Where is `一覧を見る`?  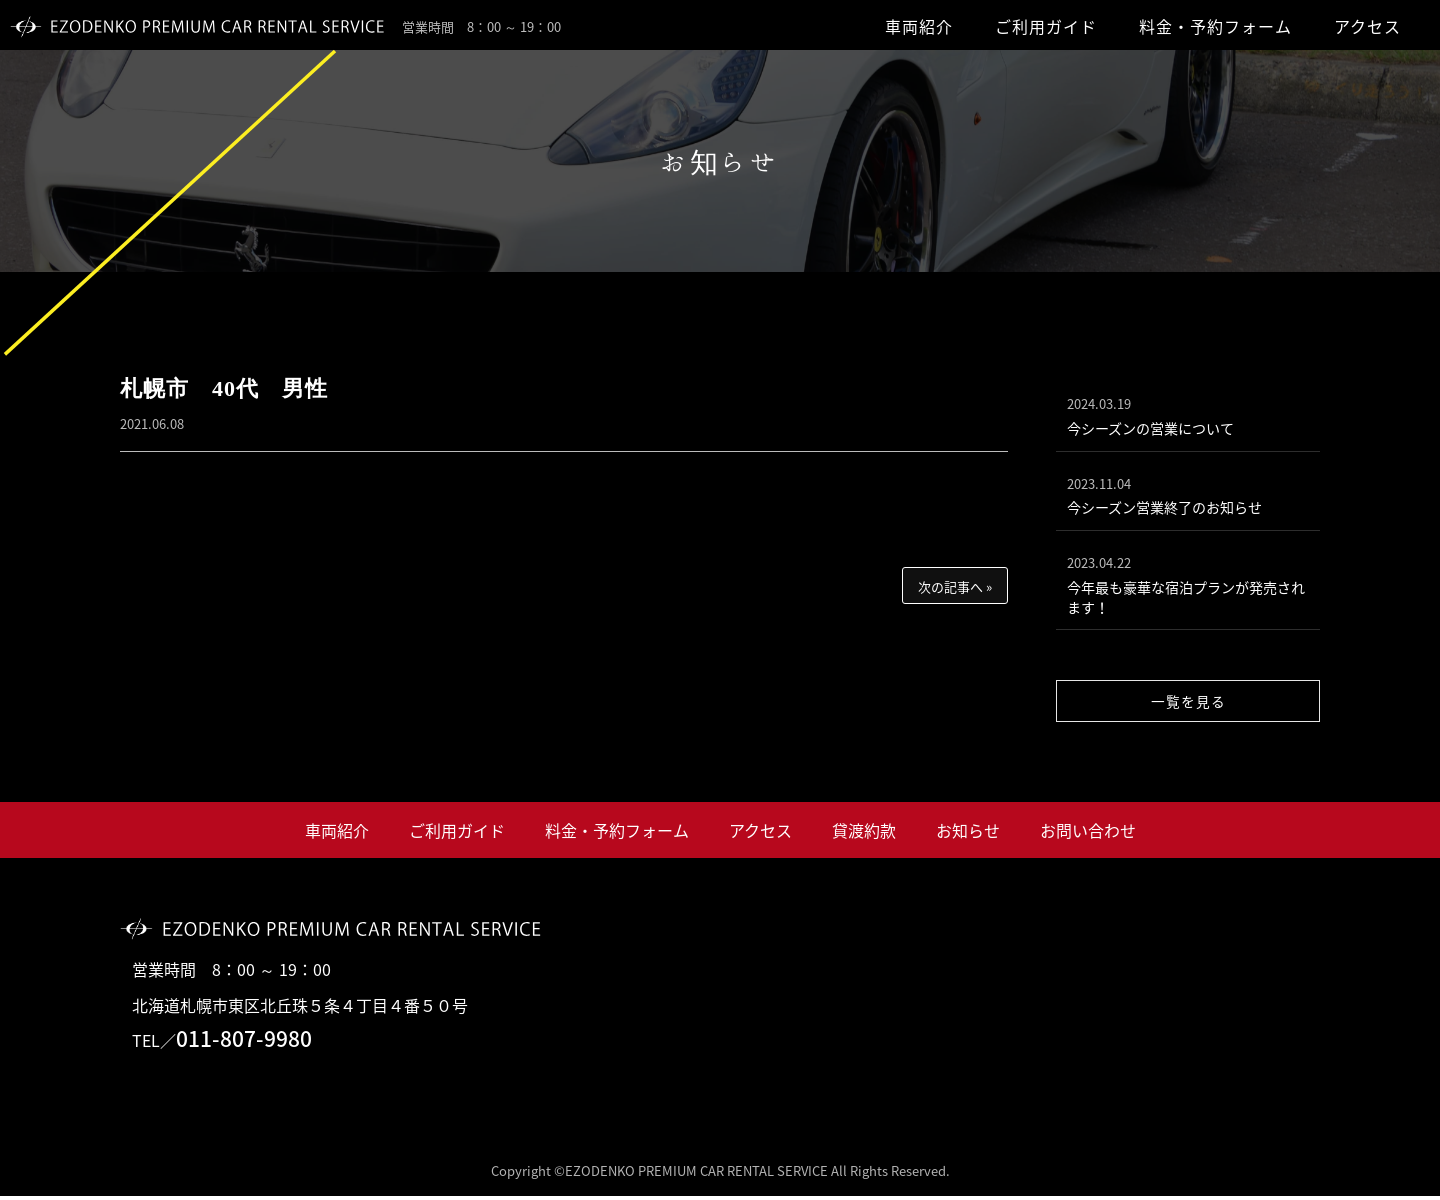
一覧を見る is located at coordinates (1188, 704).